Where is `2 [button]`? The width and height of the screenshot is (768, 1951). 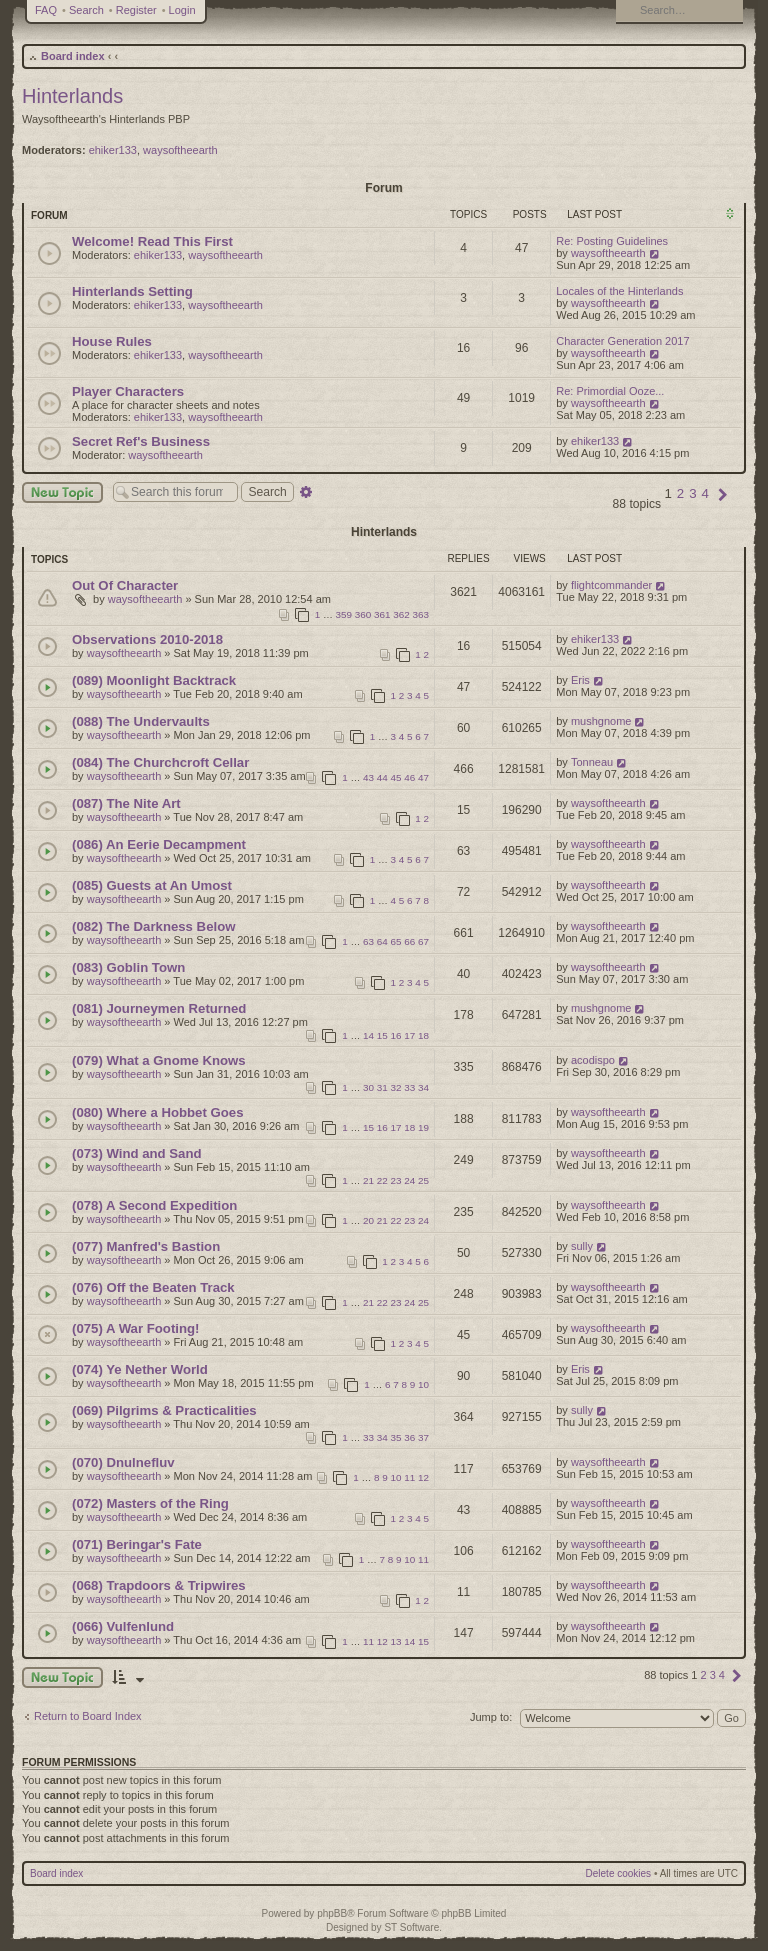
2 [button] is located at coordinates (680, 493).